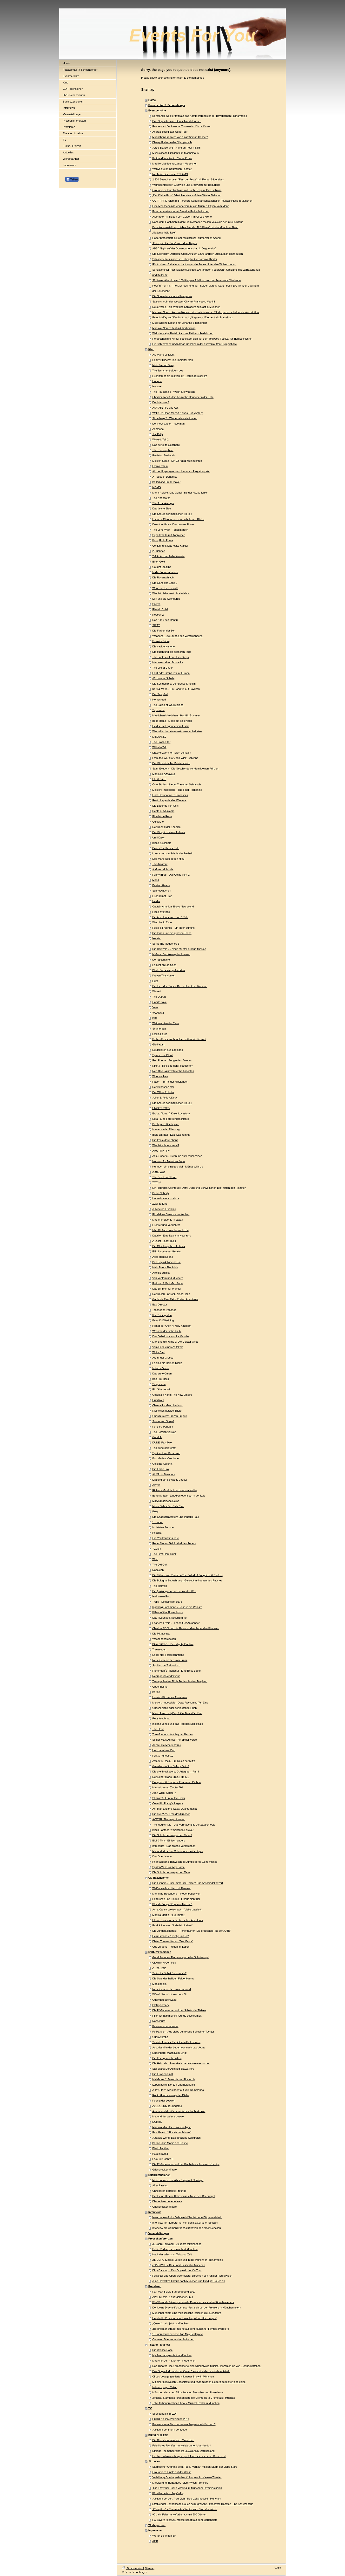  Describe the element at coordinates (162, 816) in the screenshot. I see `Eine letzte Reise` at that location.